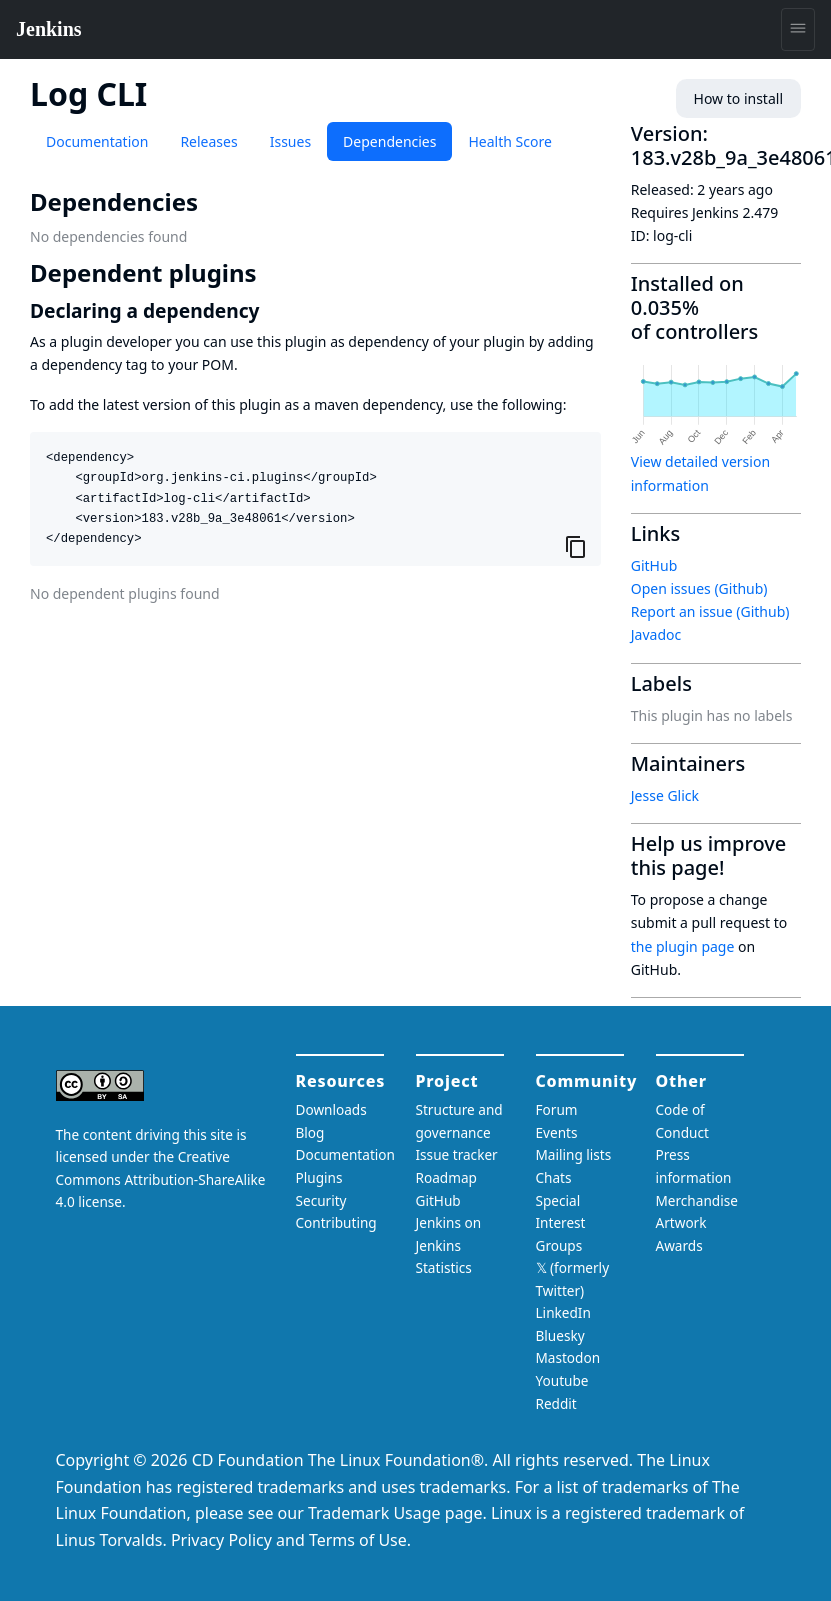 The height and width of the screenshot is (1601, 831). What do you see at coordinates (654, 565) in the screenshot?
I see `GitHub` at bounding box center [654, 565].